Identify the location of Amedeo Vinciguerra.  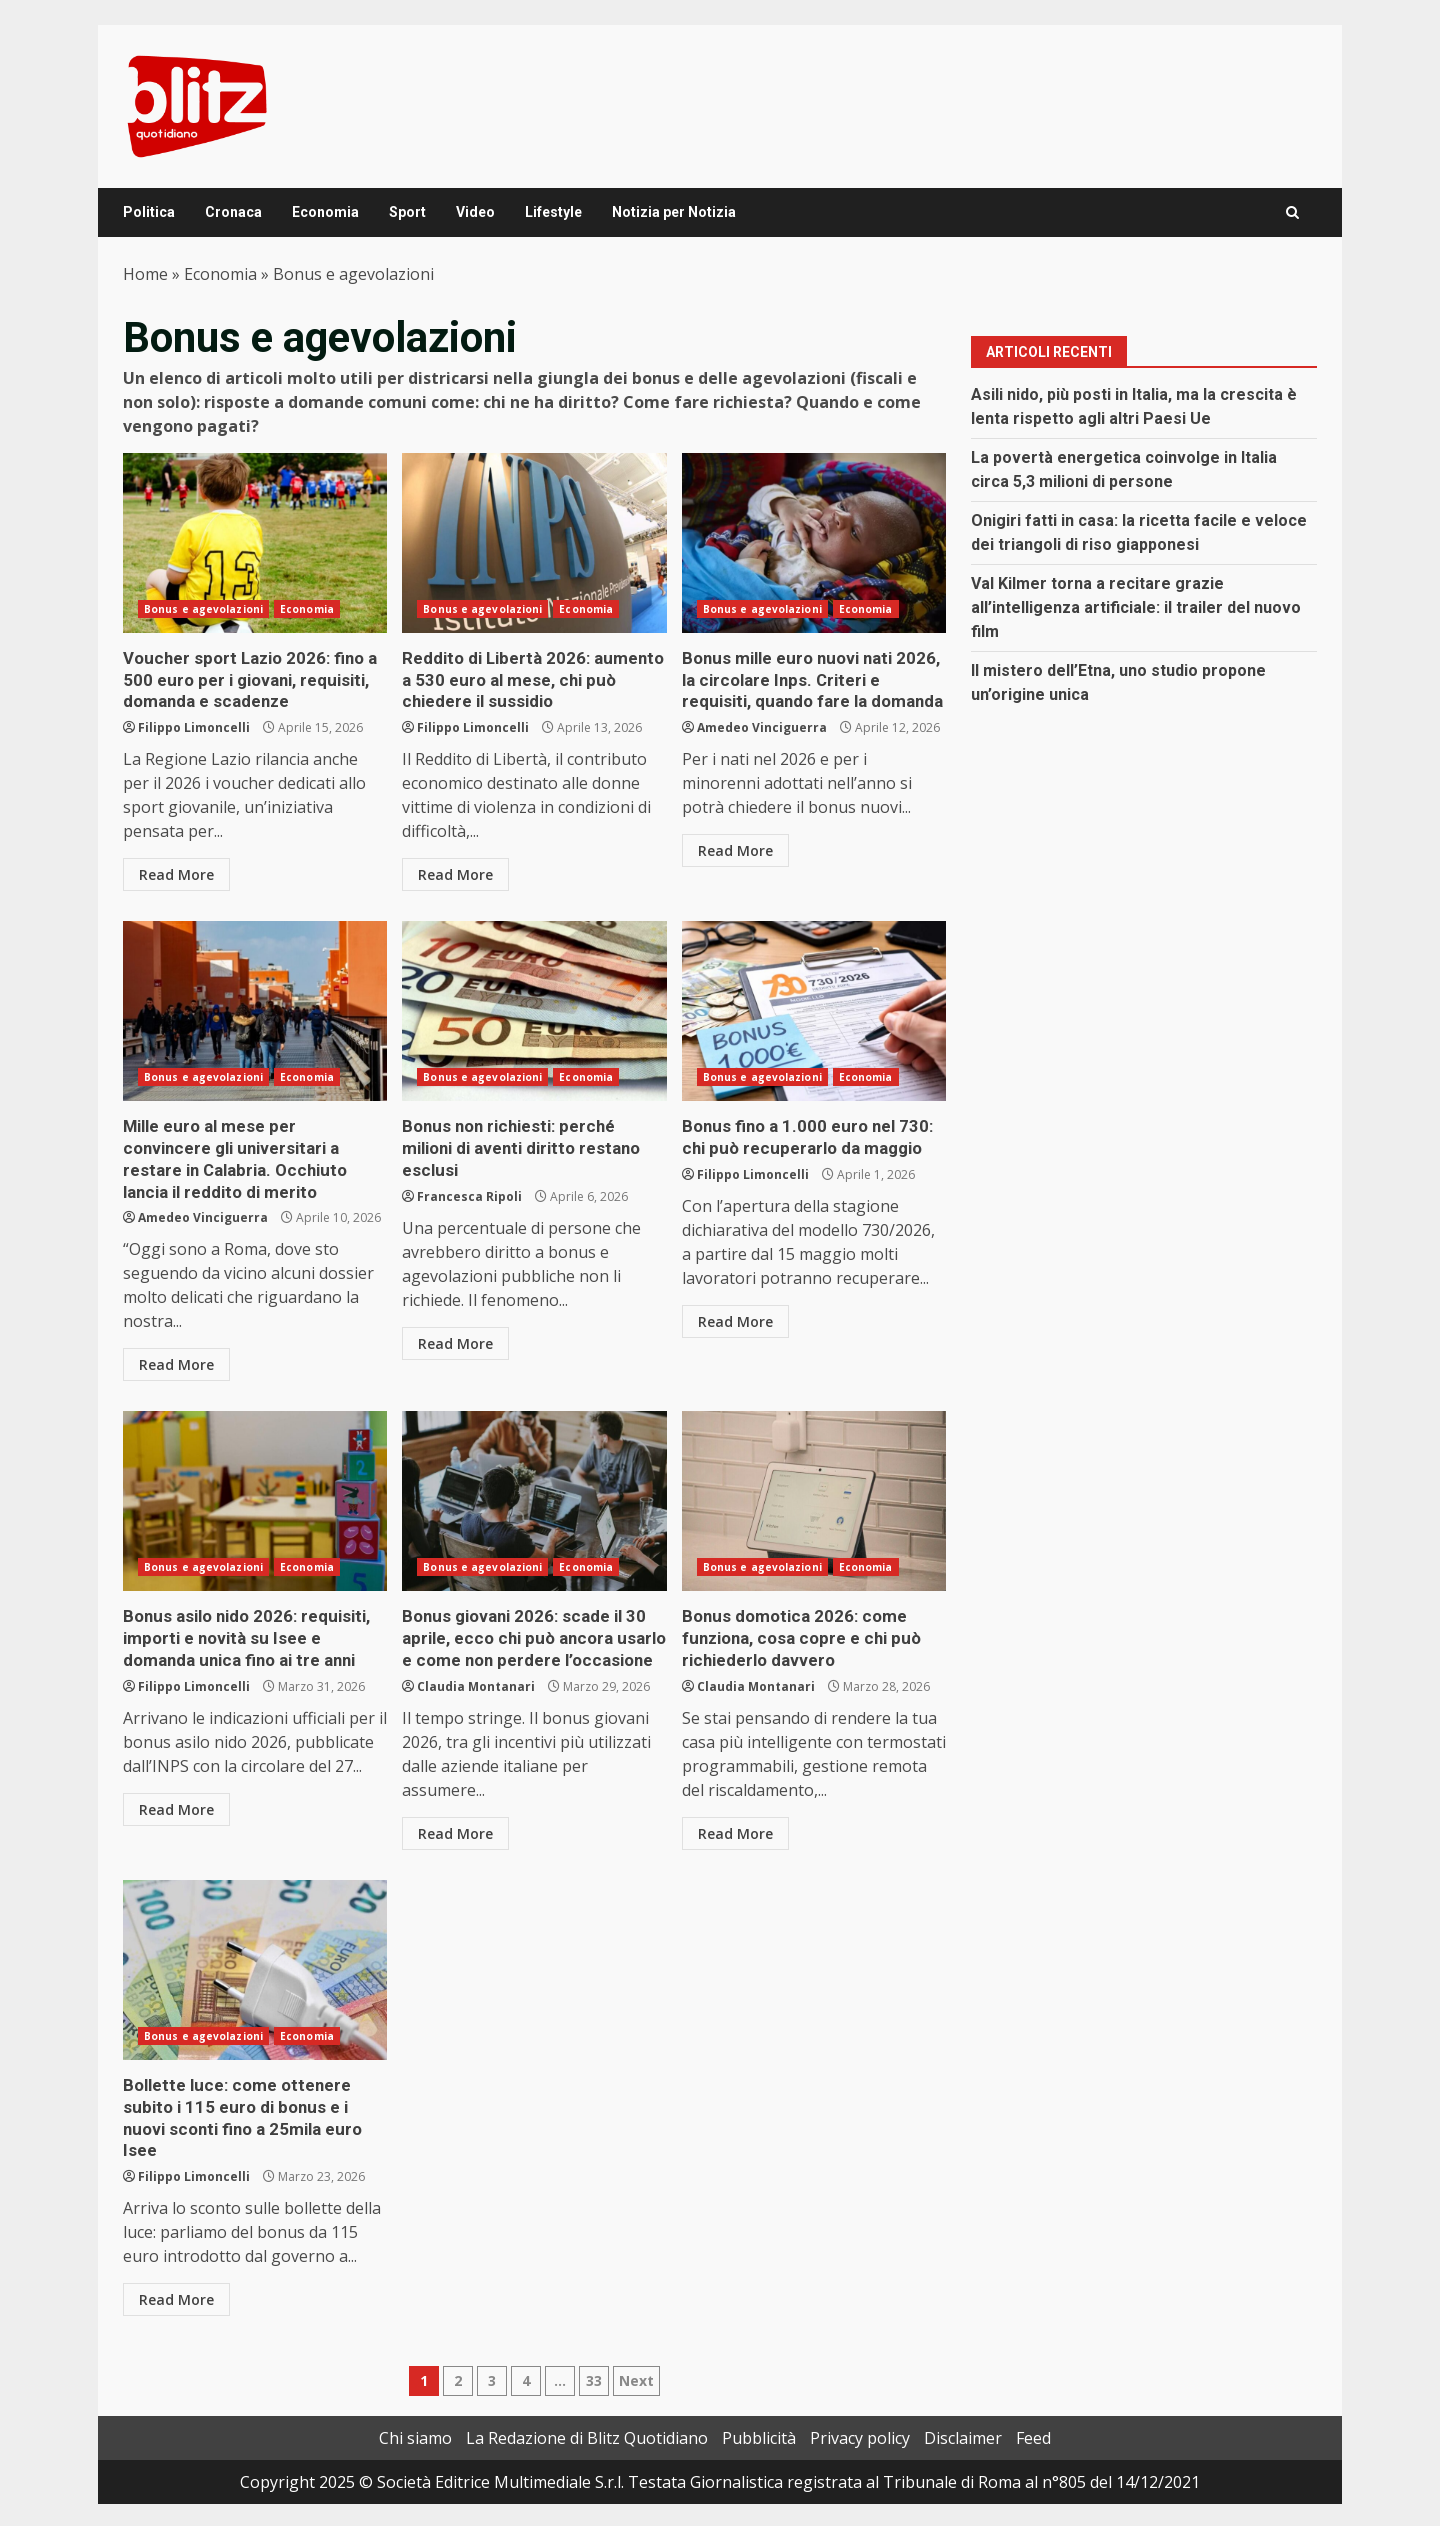
(762, 724).